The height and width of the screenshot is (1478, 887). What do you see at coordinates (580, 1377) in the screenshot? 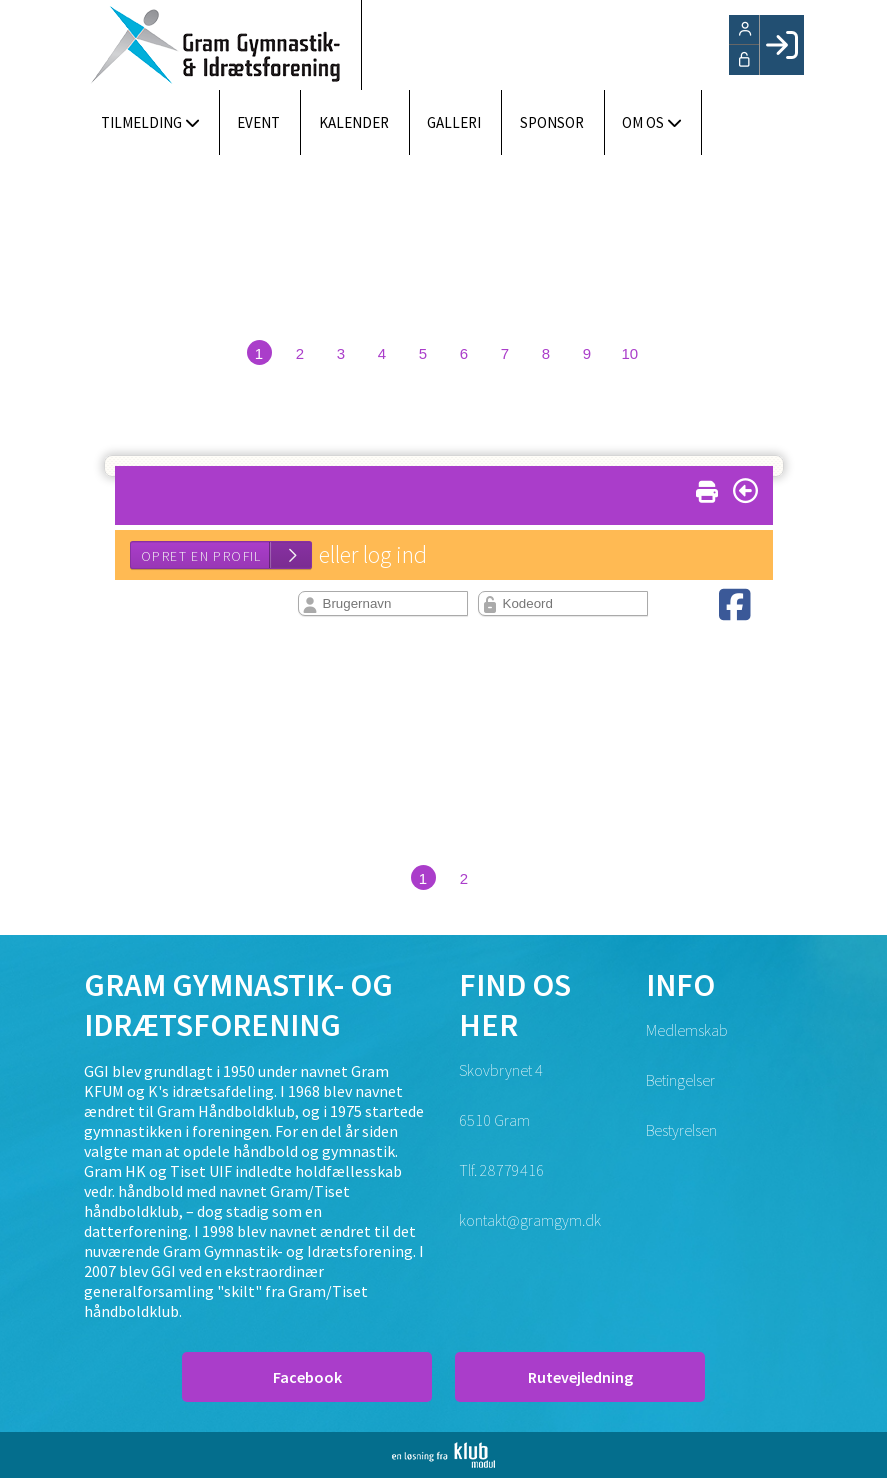
I see `Rutevejledning` at bounding box center [580, 1377].